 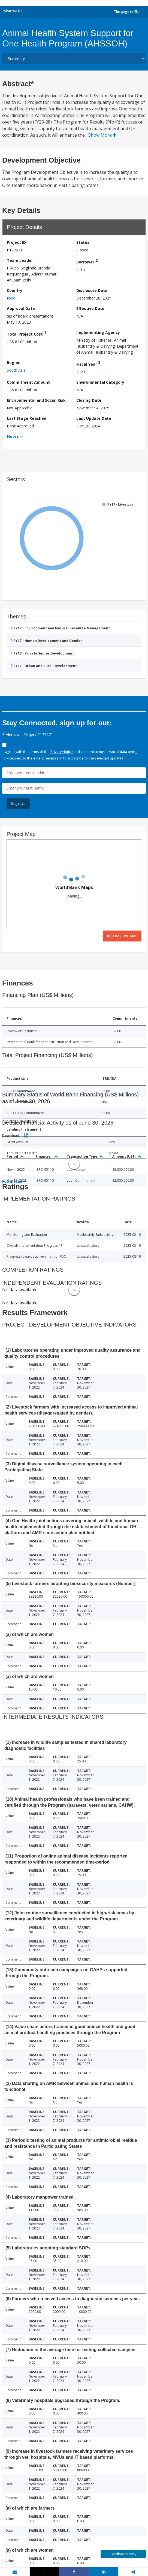 I want to click on What We Do, so click(x=13, y=10).